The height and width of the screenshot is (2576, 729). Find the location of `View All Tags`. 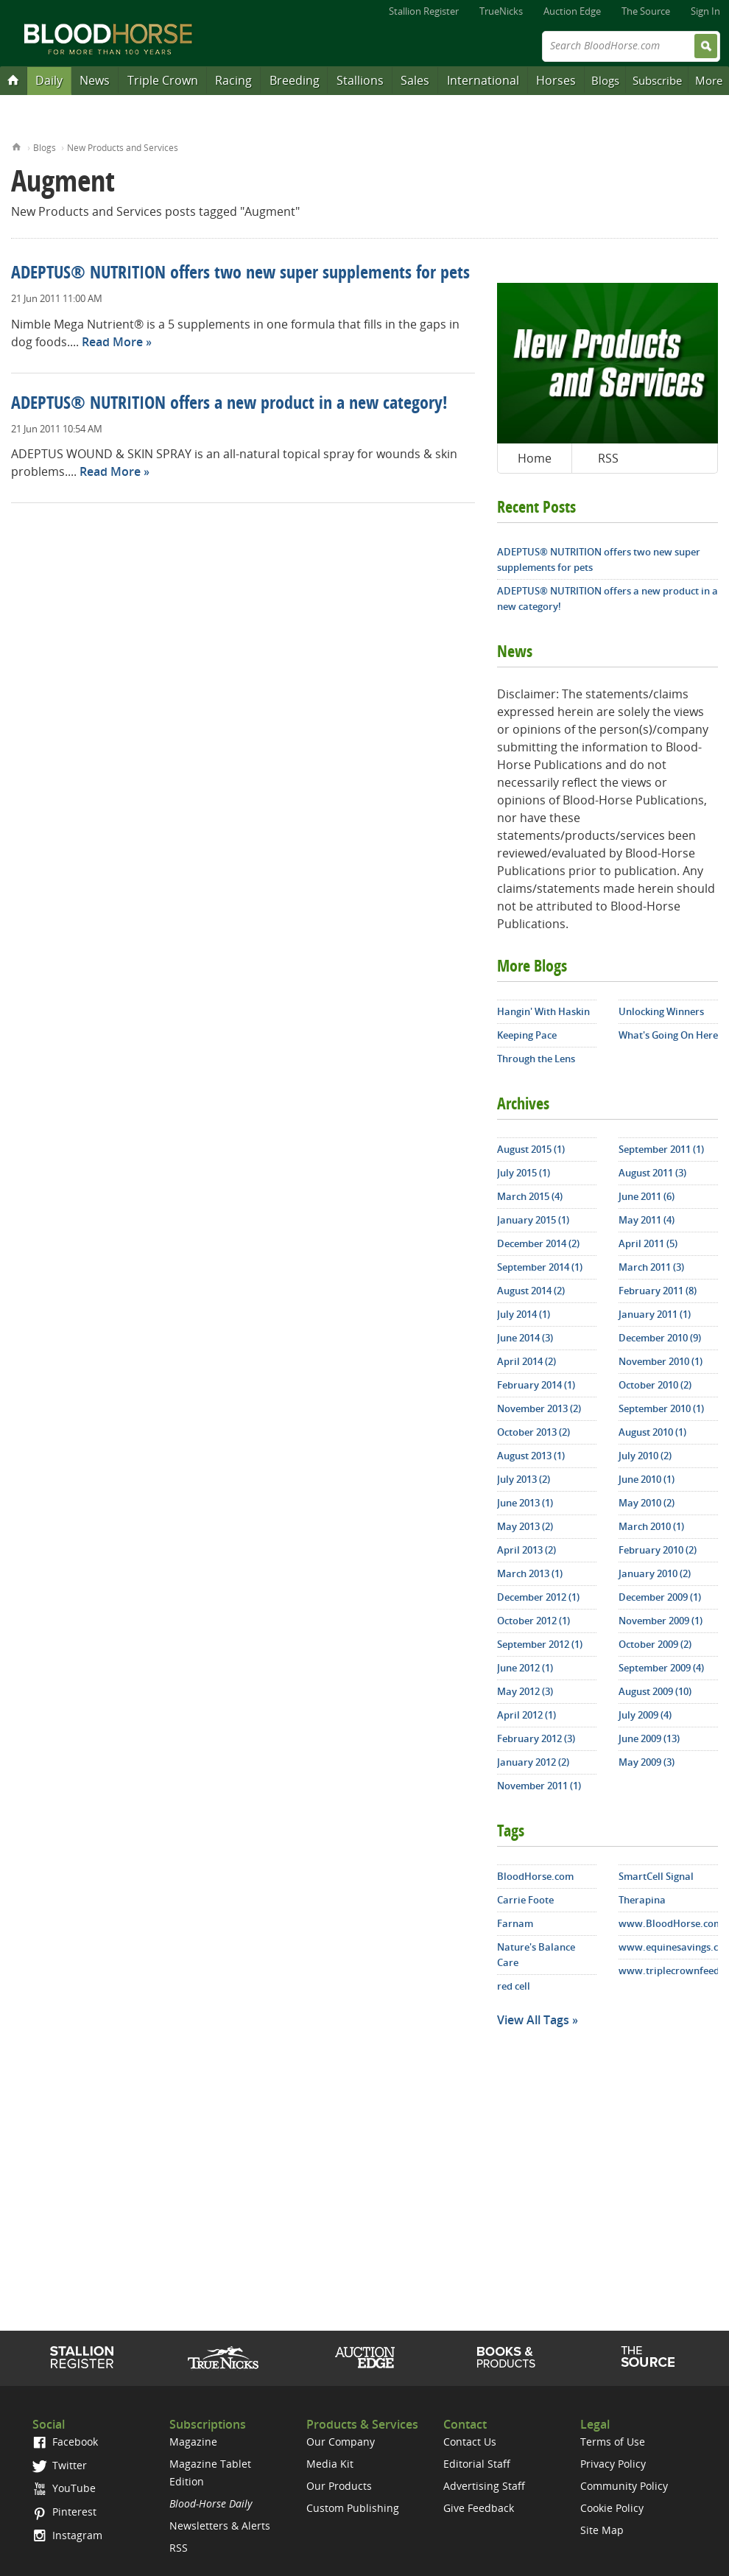

View All Tags is located at coordinates (533, 2020).